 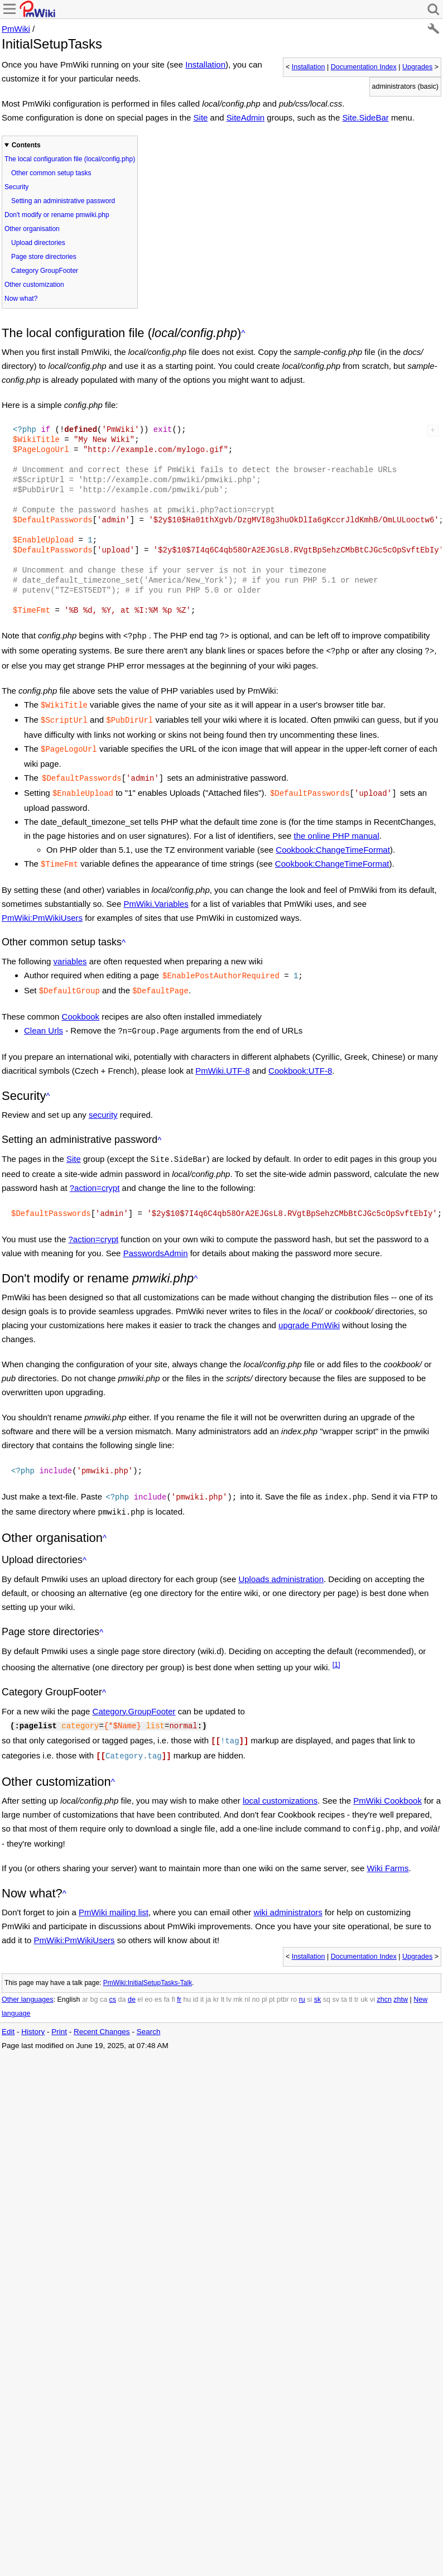 I want to click on PmWiki:PmWikiUsers, so click(x=42, y=909).